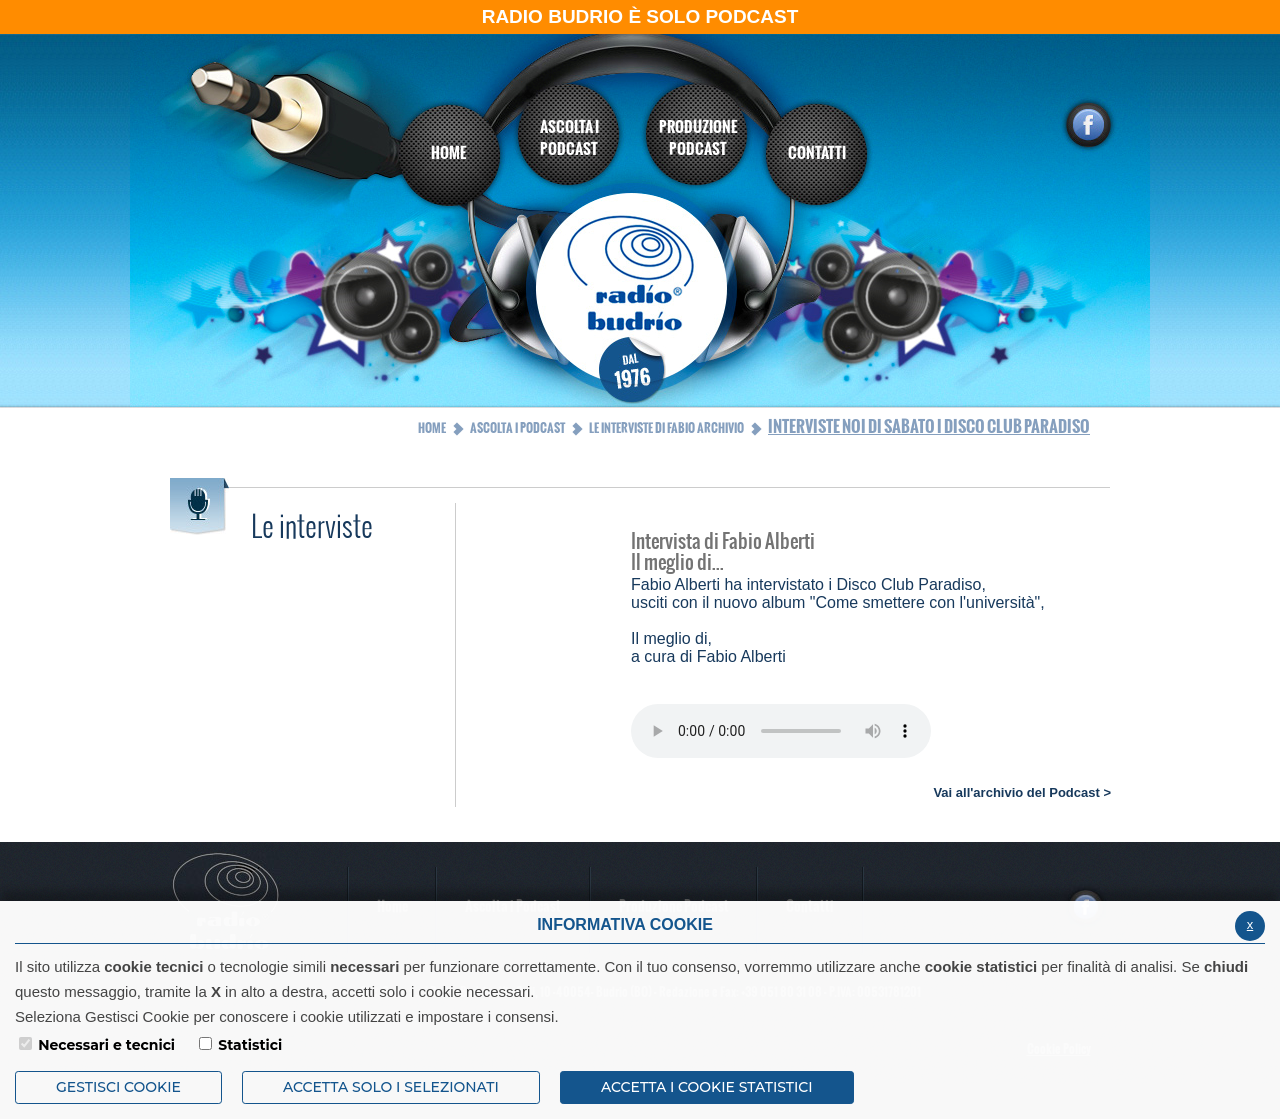 The width and height of the screenshot is (1280, 1119). What do you see at coordinates (666, 428) in the screenshot?
I see `Le interviste di Fabio Archivio` at bounding box center [666, 428].